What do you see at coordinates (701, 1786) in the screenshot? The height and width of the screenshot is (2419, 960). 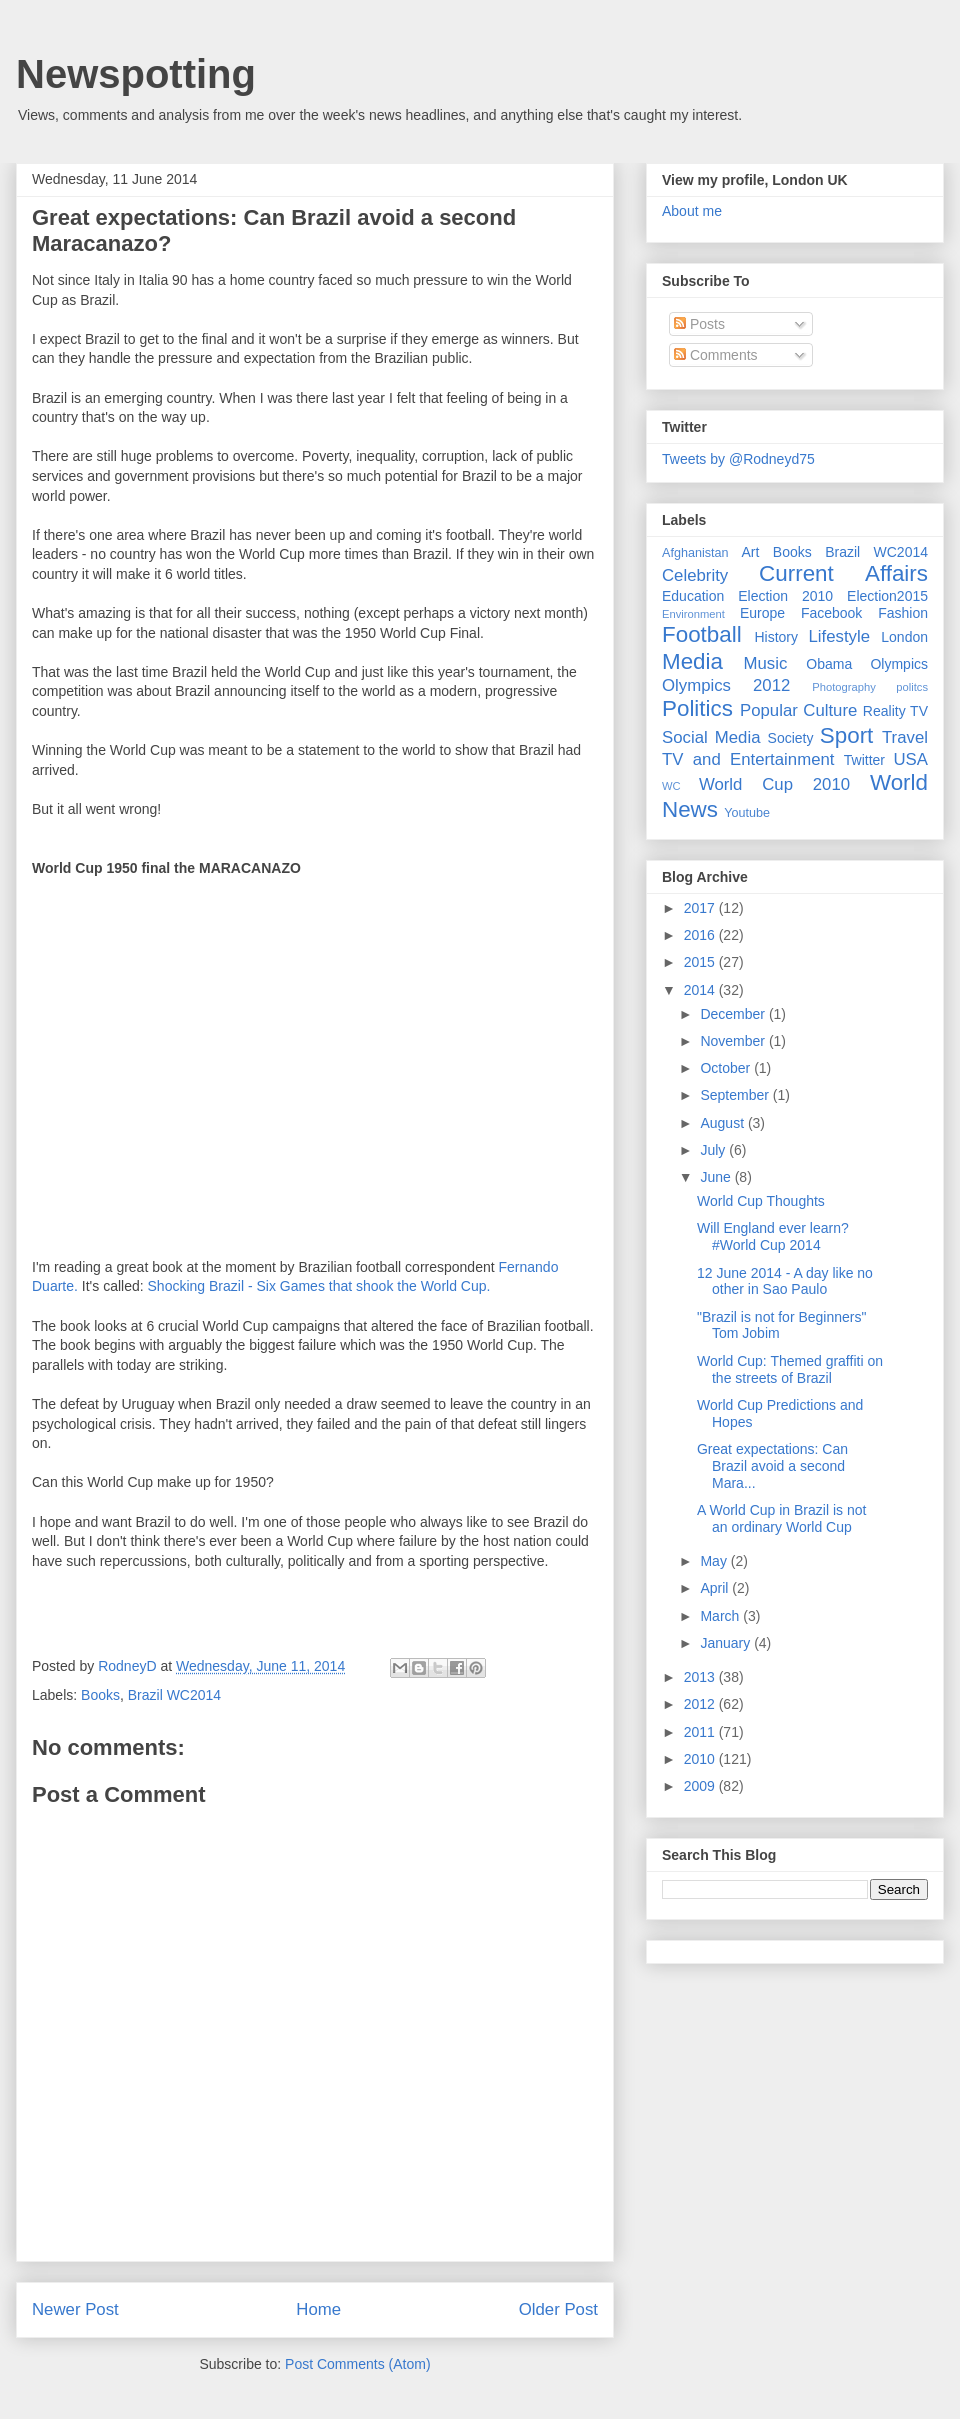 I see `2009` at bounding box center [701, 1786].